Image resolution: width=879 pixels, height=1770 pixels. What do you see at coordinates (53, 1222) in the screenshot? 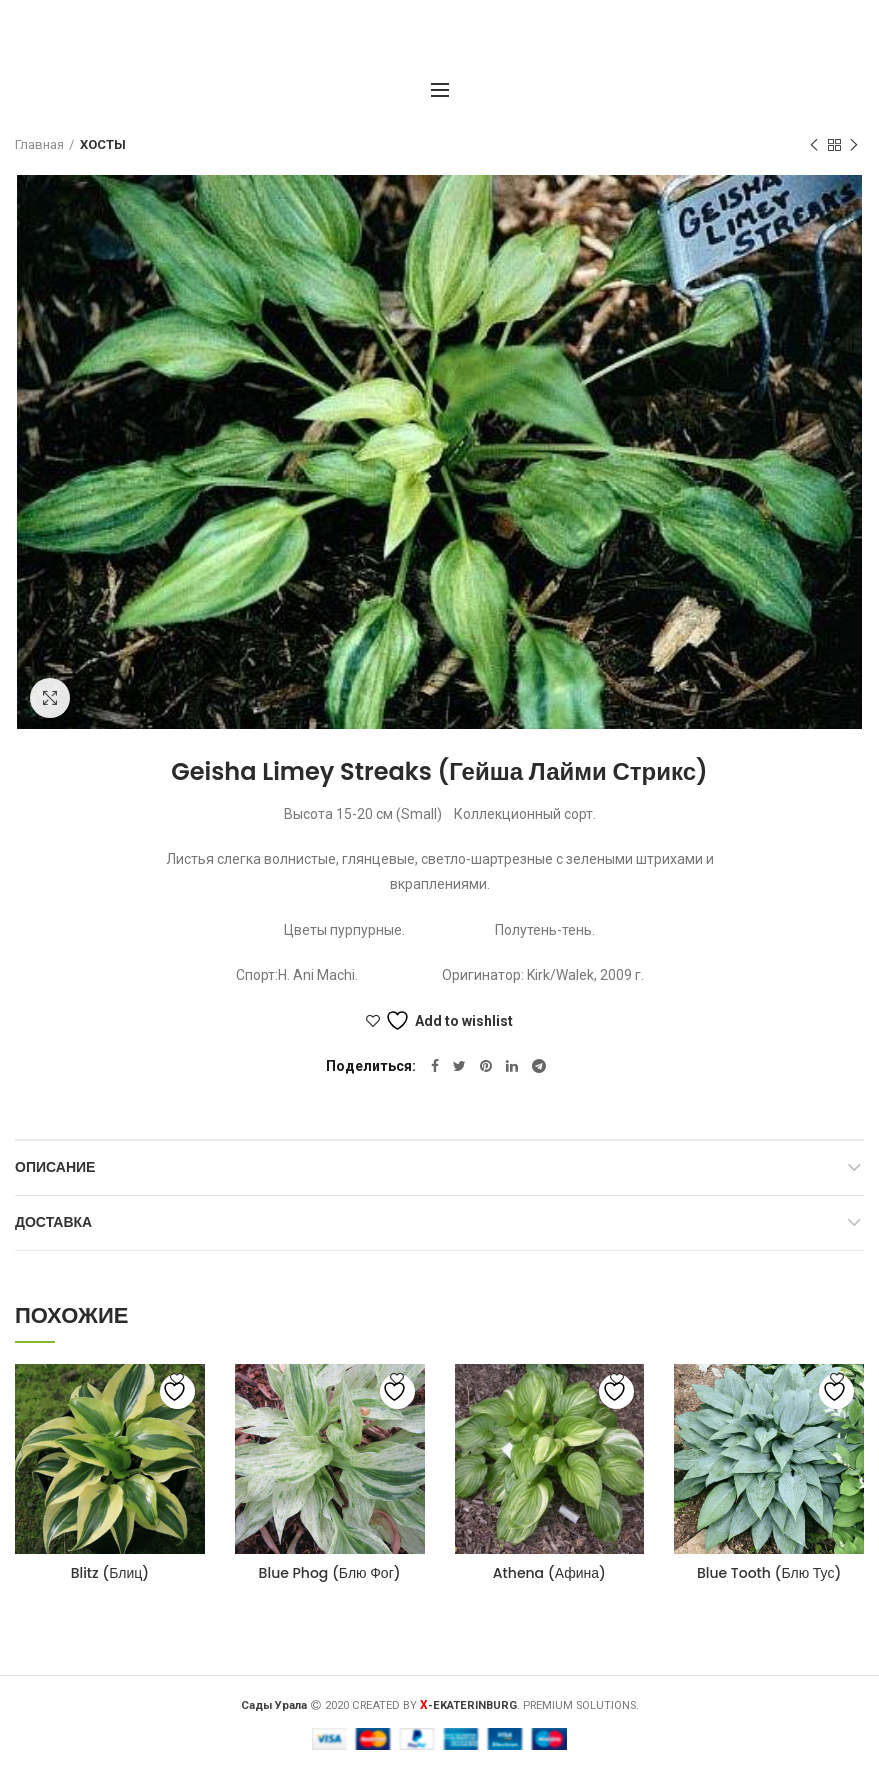
I see `Доставка` at bounding box center [53, 1222].